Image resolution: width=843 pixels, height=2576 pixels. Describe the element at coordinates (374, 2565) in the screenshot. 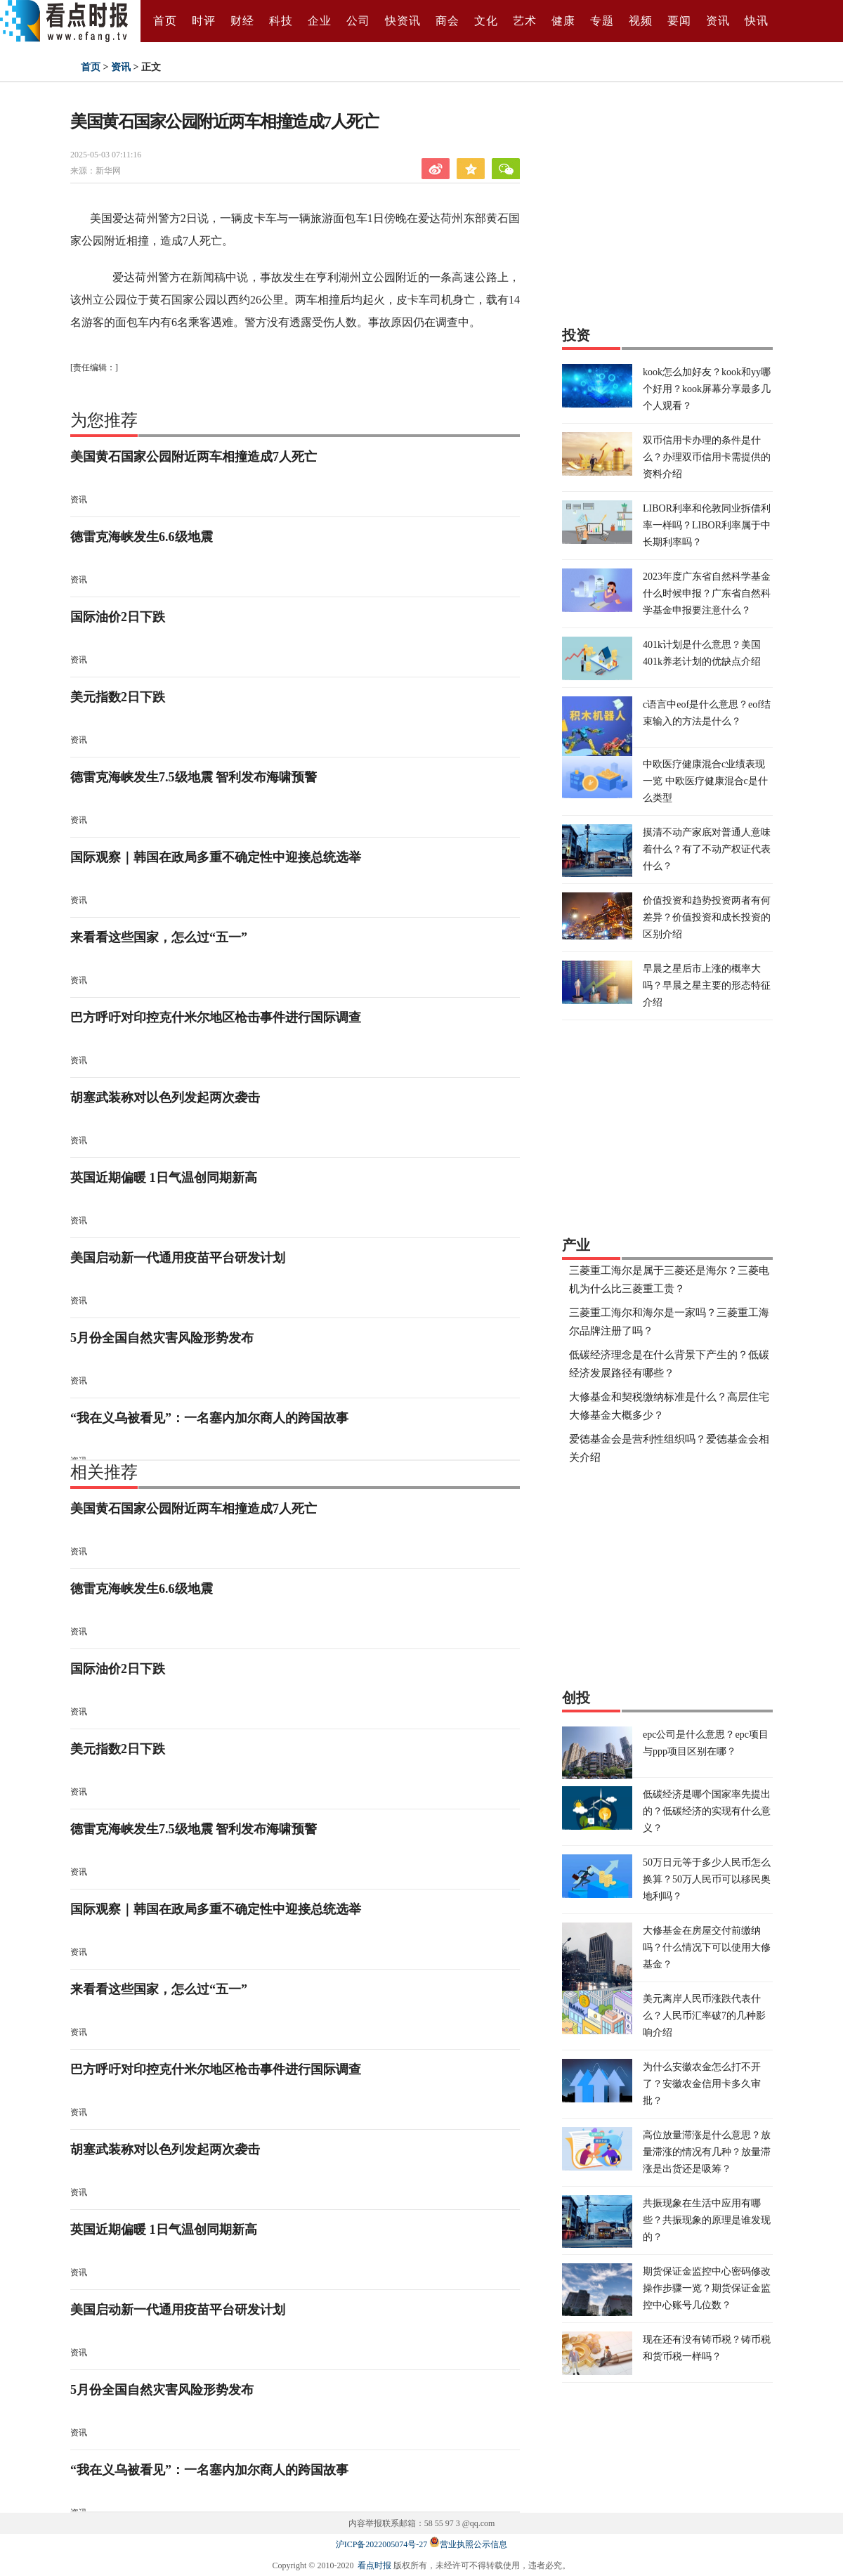

I see `看点时报` at that location.